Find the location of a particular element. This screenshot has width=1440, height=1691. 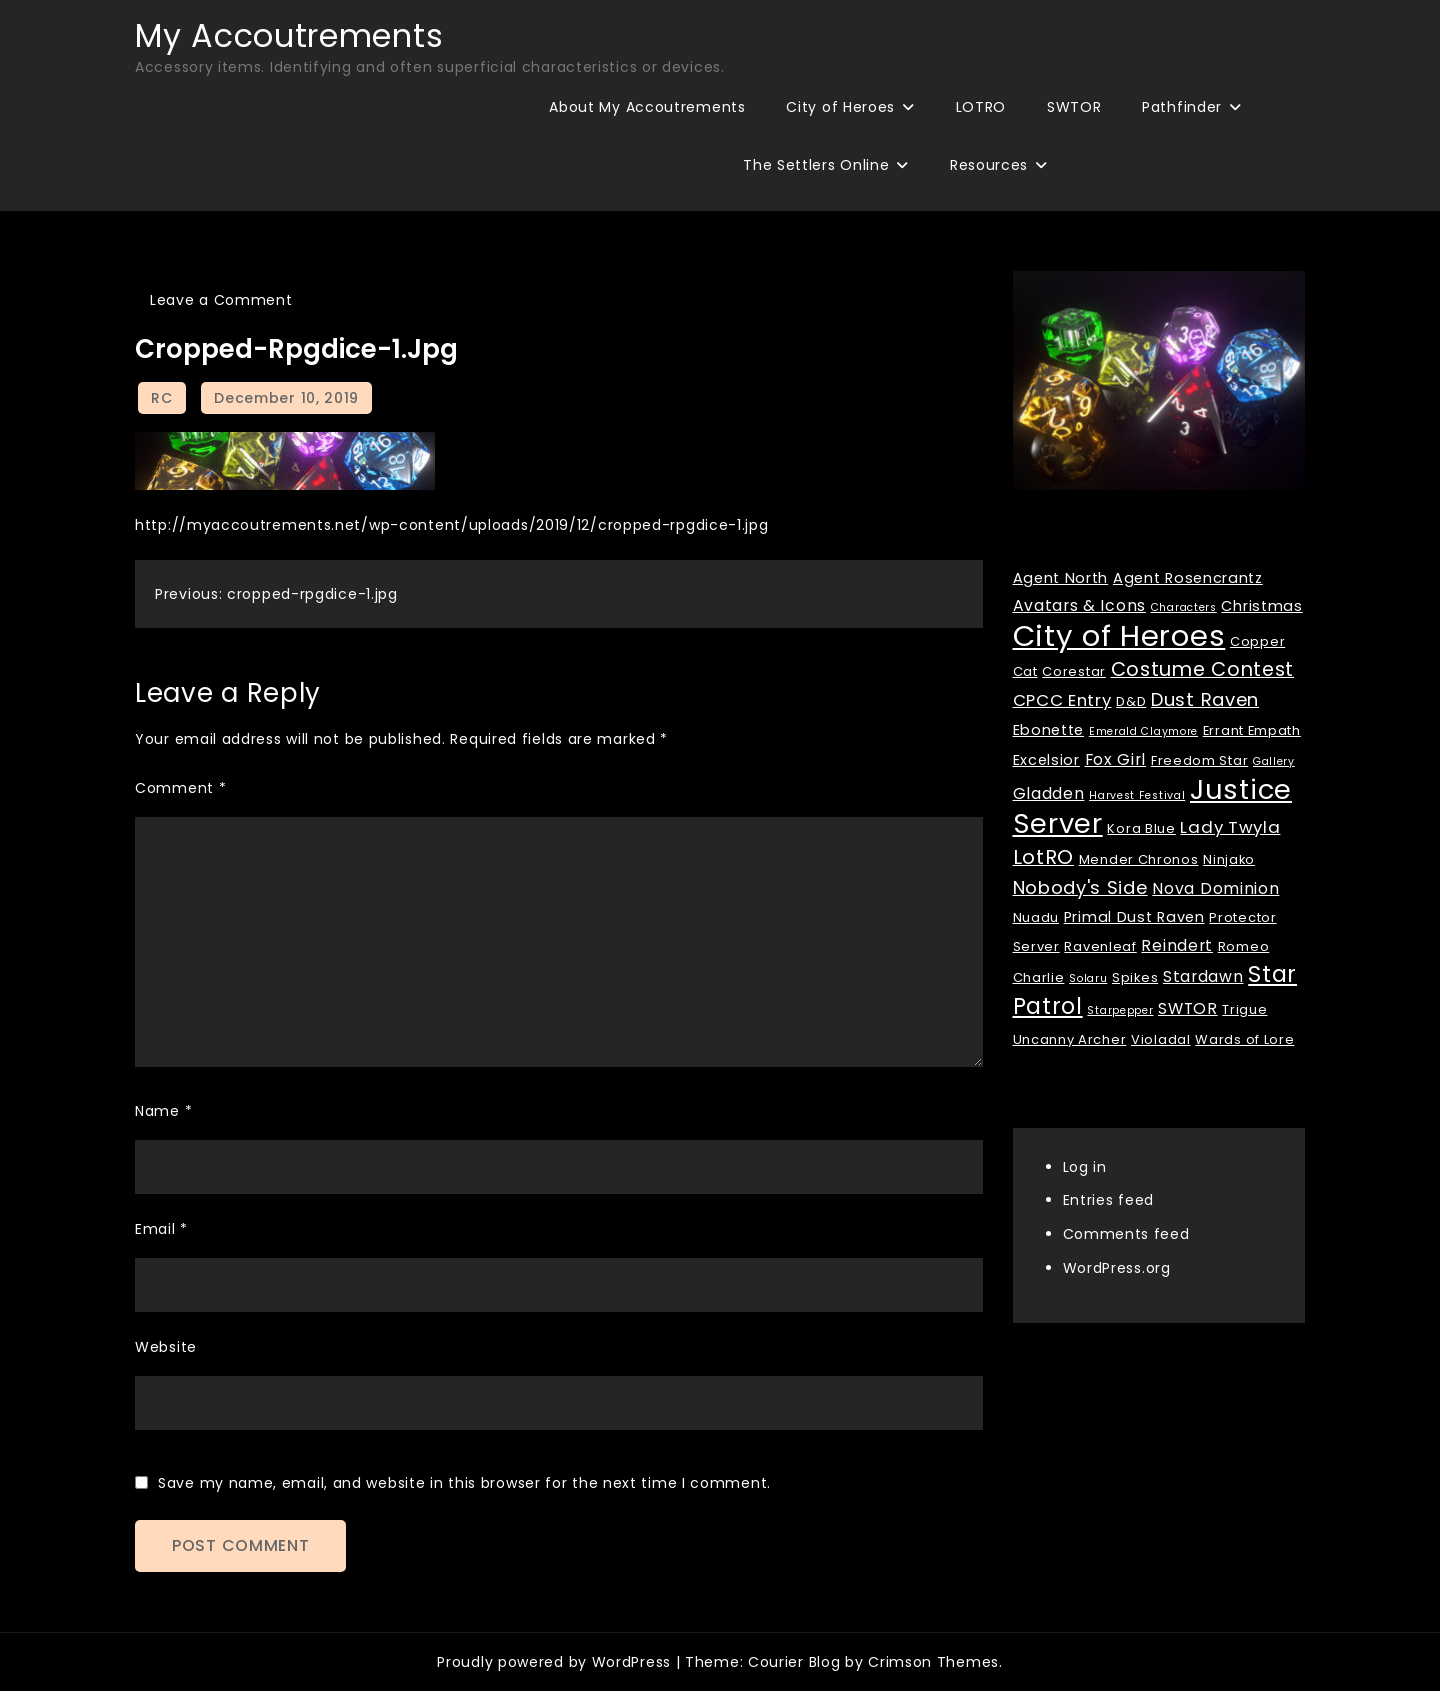

Save my name, email, and website in this browser for the next time I comment. is located at coordinates (464, 1483).